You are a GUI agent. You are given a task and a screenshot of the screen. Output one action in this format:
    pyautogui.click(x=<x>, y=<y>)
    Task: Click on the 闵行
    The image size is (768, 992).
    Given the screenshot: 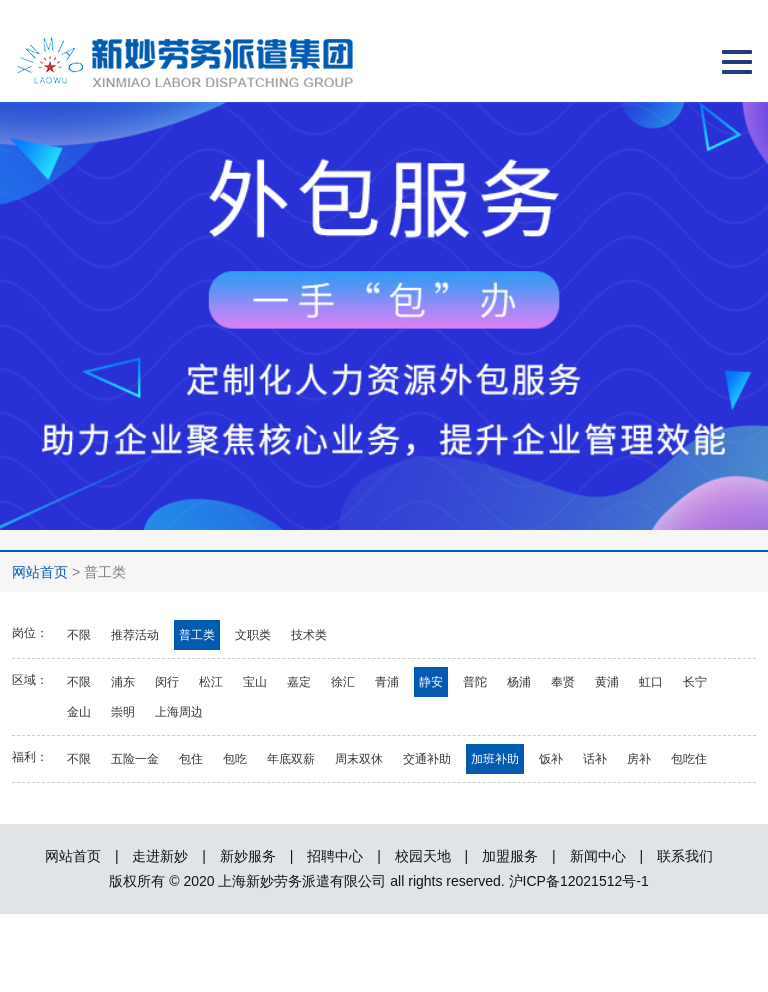 What is the action you would take?
    pyautogui.click(x=167, y=682)
    